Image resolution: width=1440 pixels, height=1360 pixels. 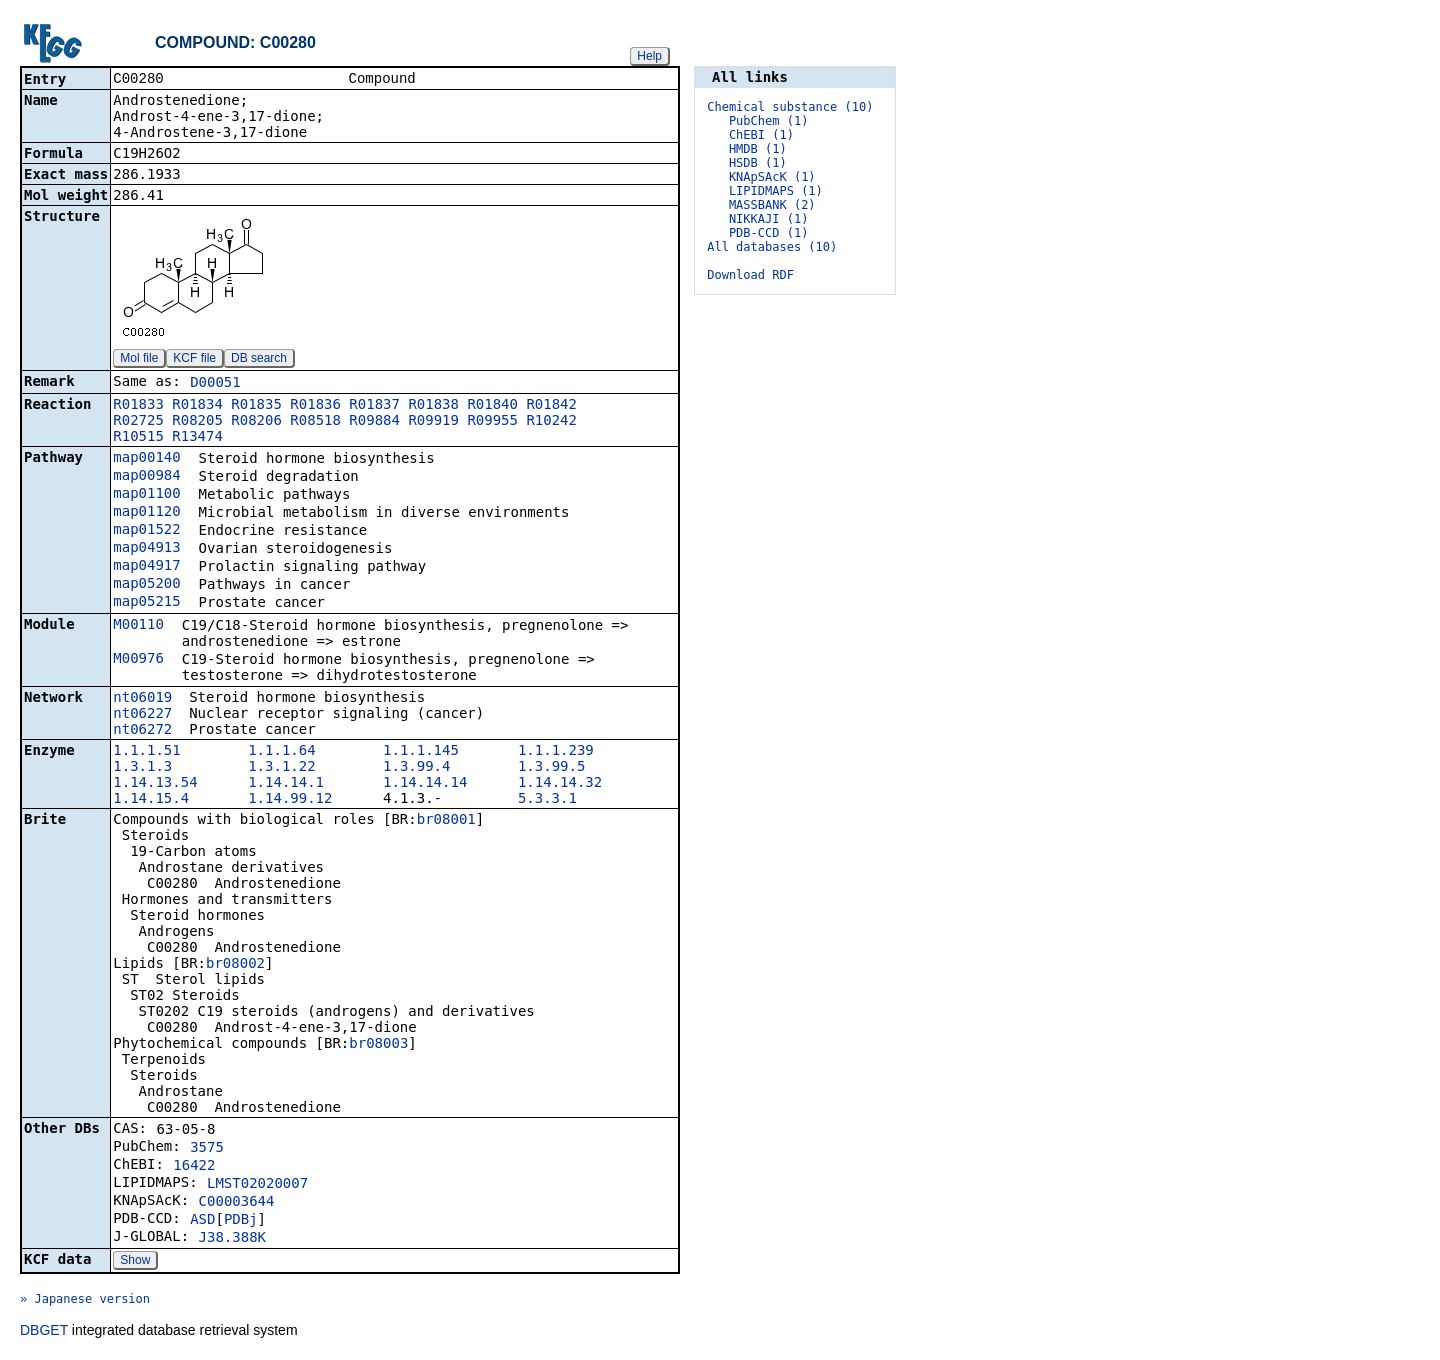 I want to click on DBGET, so click(x=44, y=1332).